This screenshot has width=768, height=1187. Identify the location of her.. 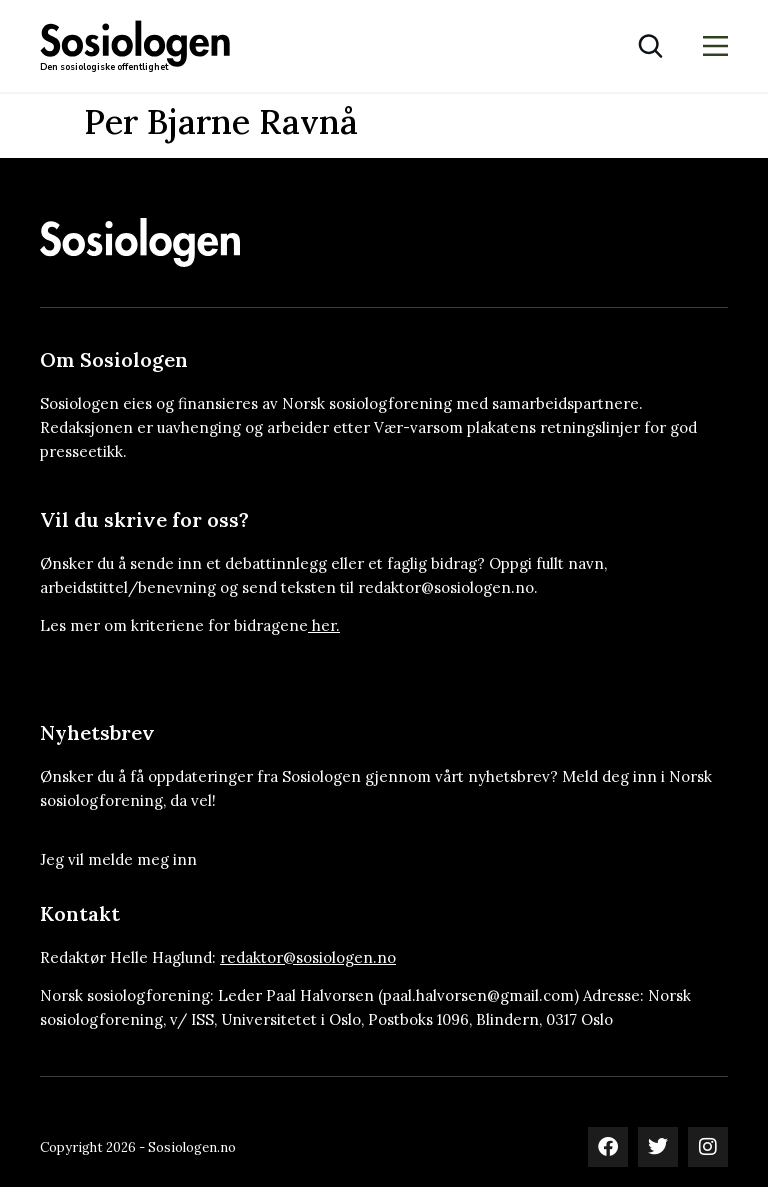
(326, 625).